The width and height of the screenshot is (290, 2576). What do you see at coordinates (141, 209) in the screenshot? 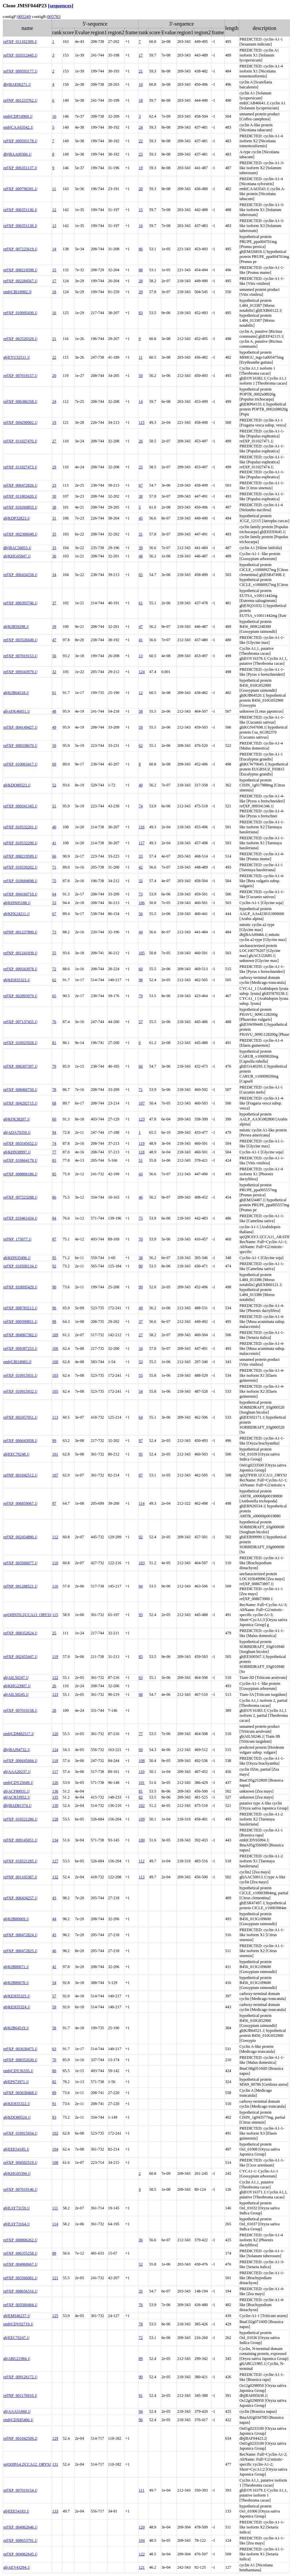
I see `15` at bounding box center [141, 209].